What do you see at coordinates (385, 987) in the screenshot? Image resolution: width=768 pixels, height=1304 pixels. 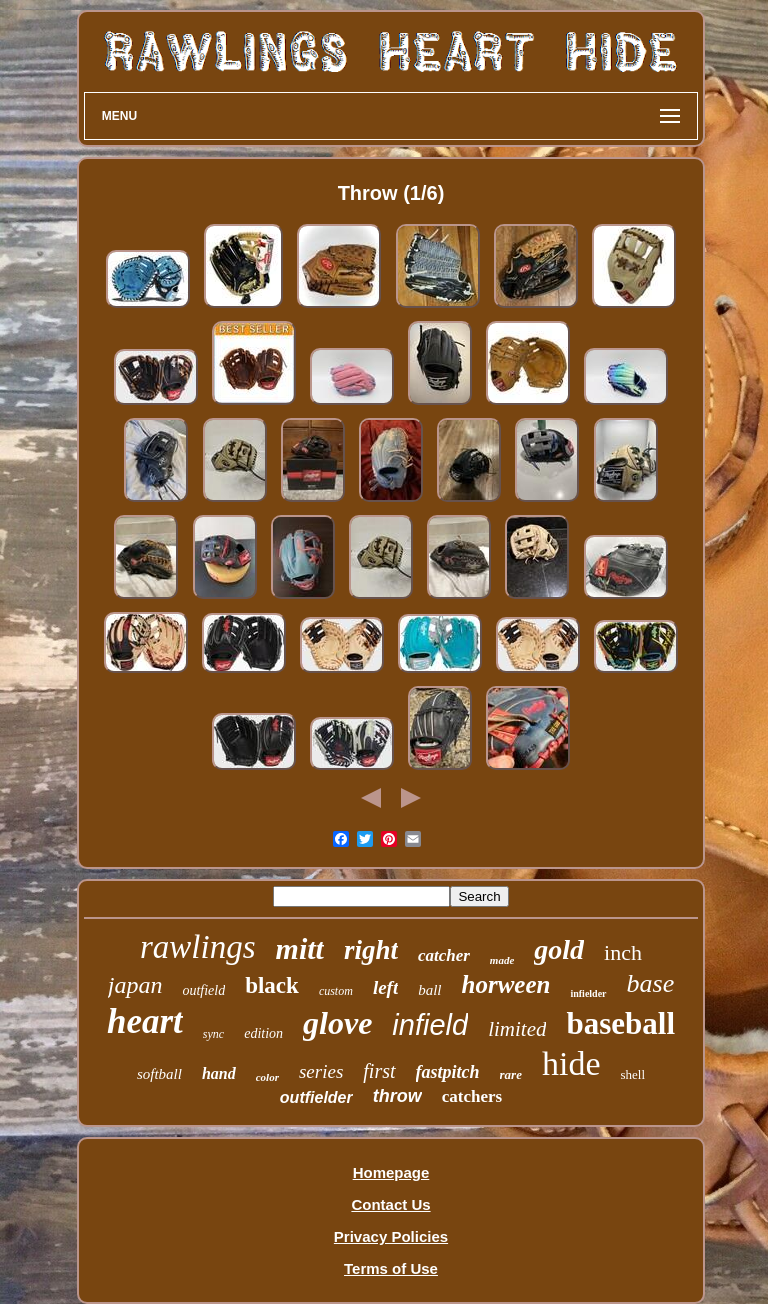 I see `left` at bounding box center [385, 987].